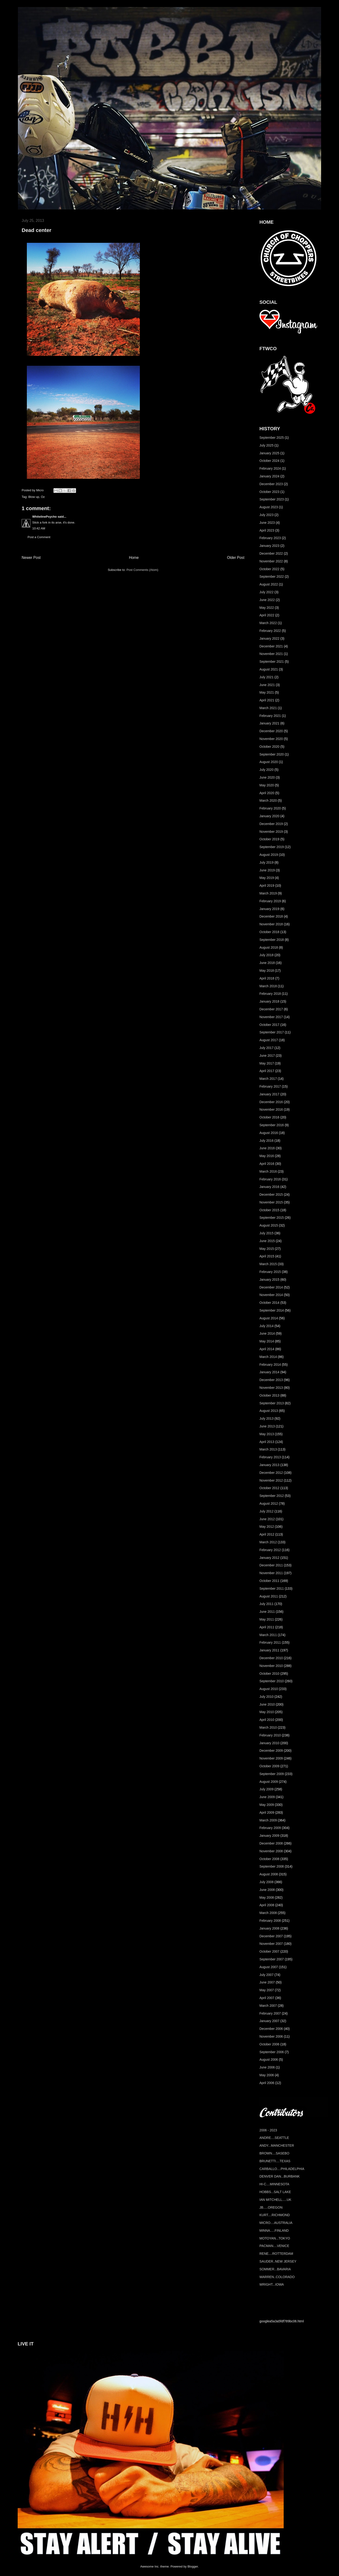 The width and height of the screenshot is (339, 2576). What do you see at coordinates (266, 1256) in the screenshot?
I see `April 2015` at bounding box center [266, 1256].